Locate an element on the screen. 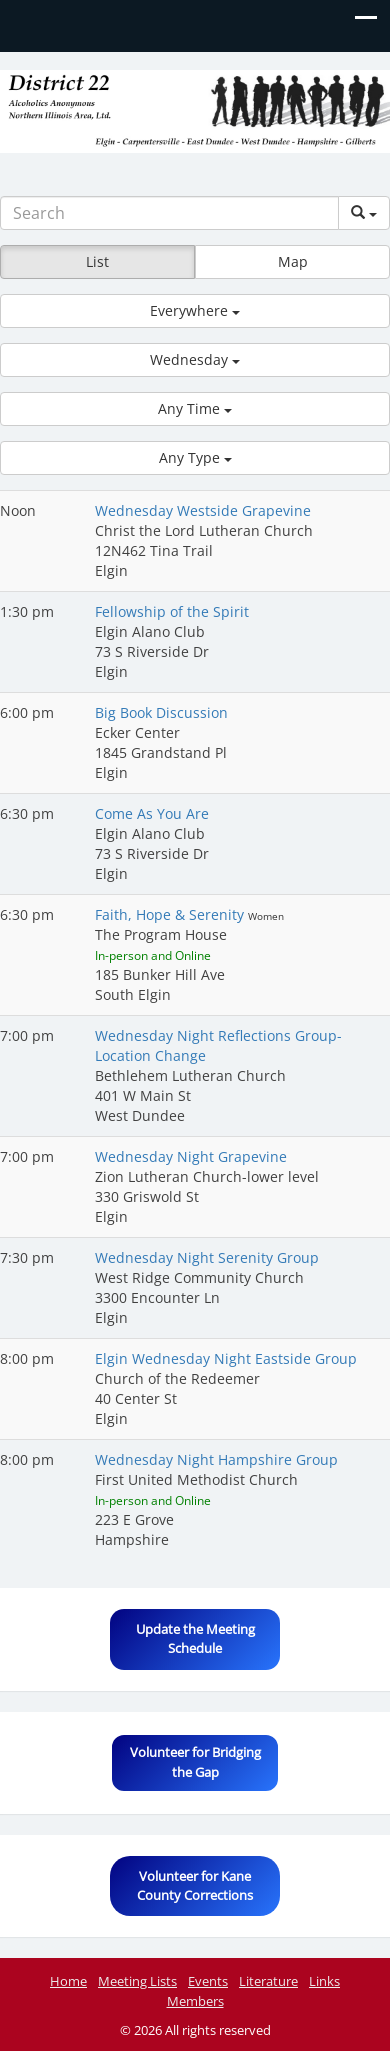 The image size is (390, 2051). Map [button] is located at coordinates (293, 261).